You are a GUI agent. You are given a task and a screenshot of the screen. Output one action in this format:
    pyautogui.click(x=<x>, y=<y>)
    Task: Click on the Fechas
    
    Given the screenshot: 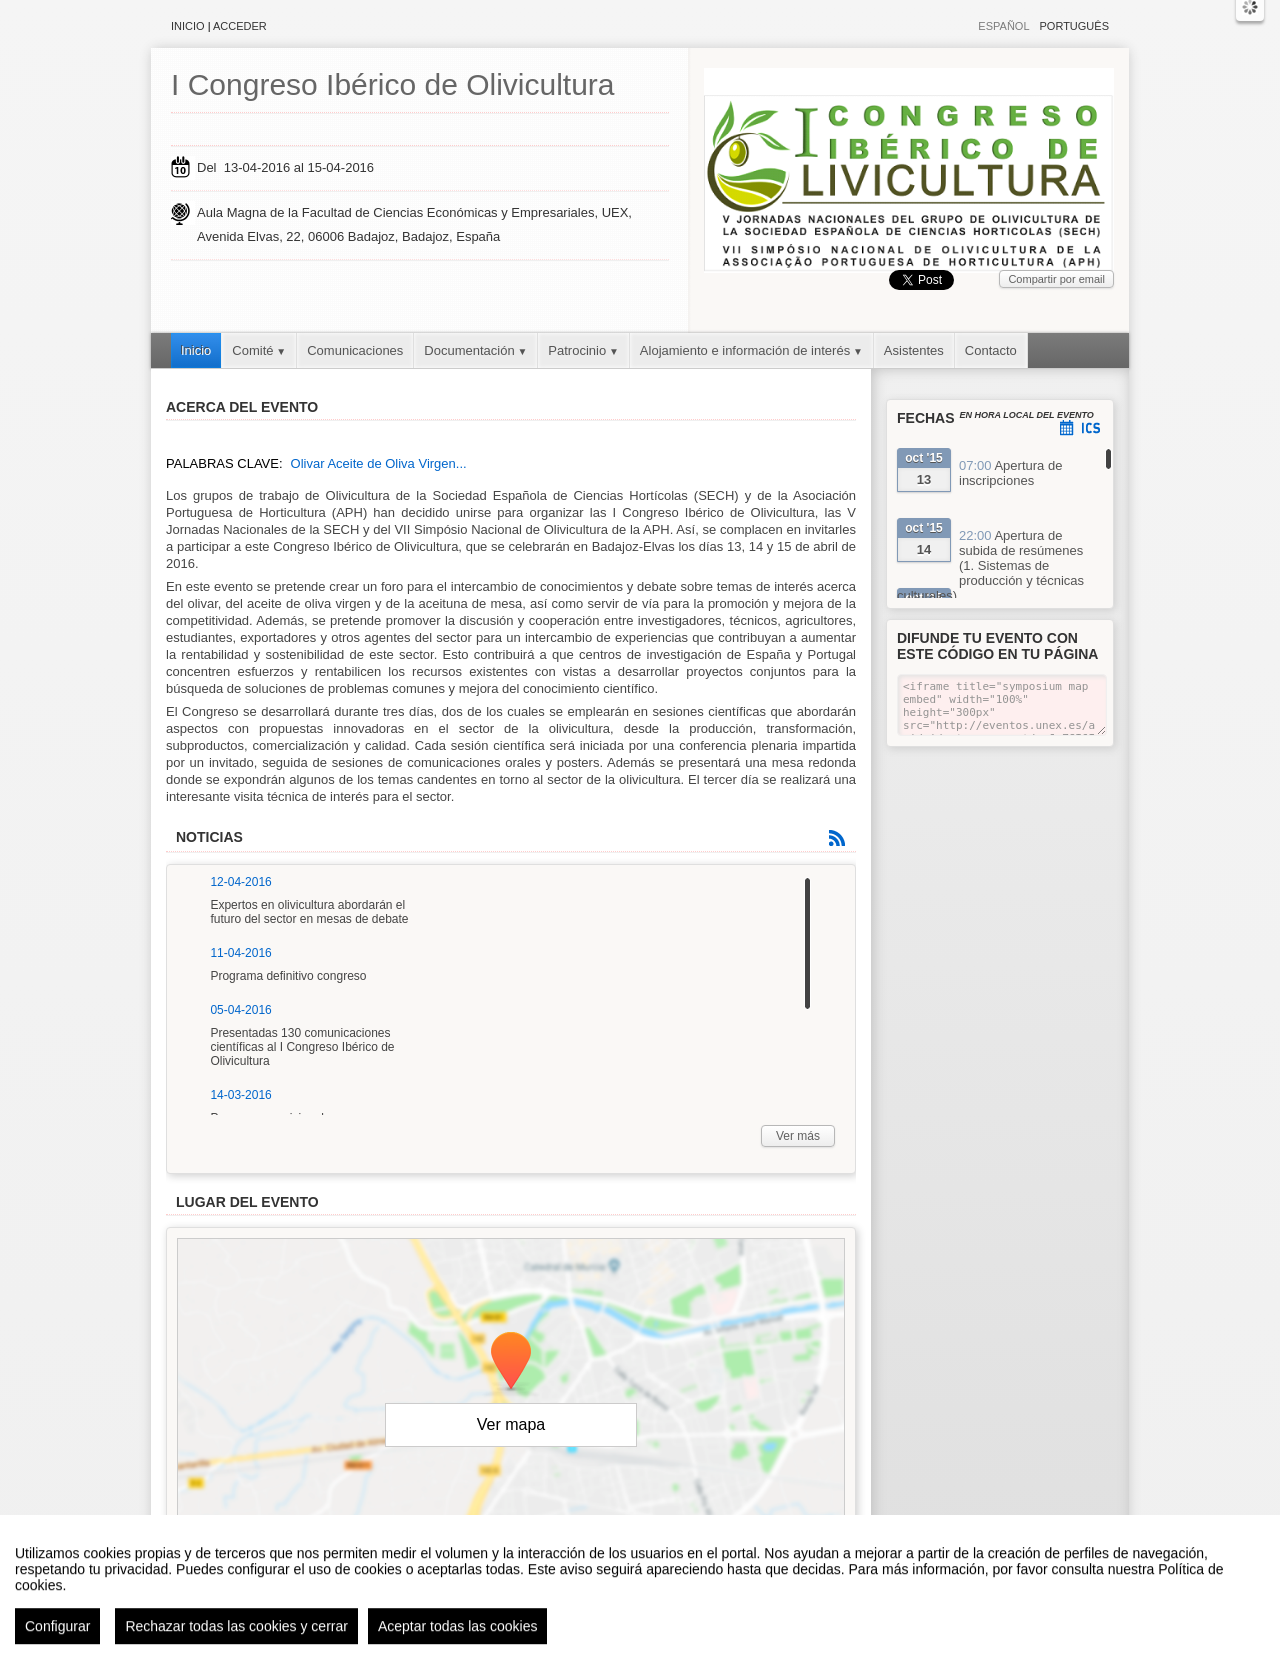 What is the action you would take?
    pyautogui.click(x=926, y=418)
    